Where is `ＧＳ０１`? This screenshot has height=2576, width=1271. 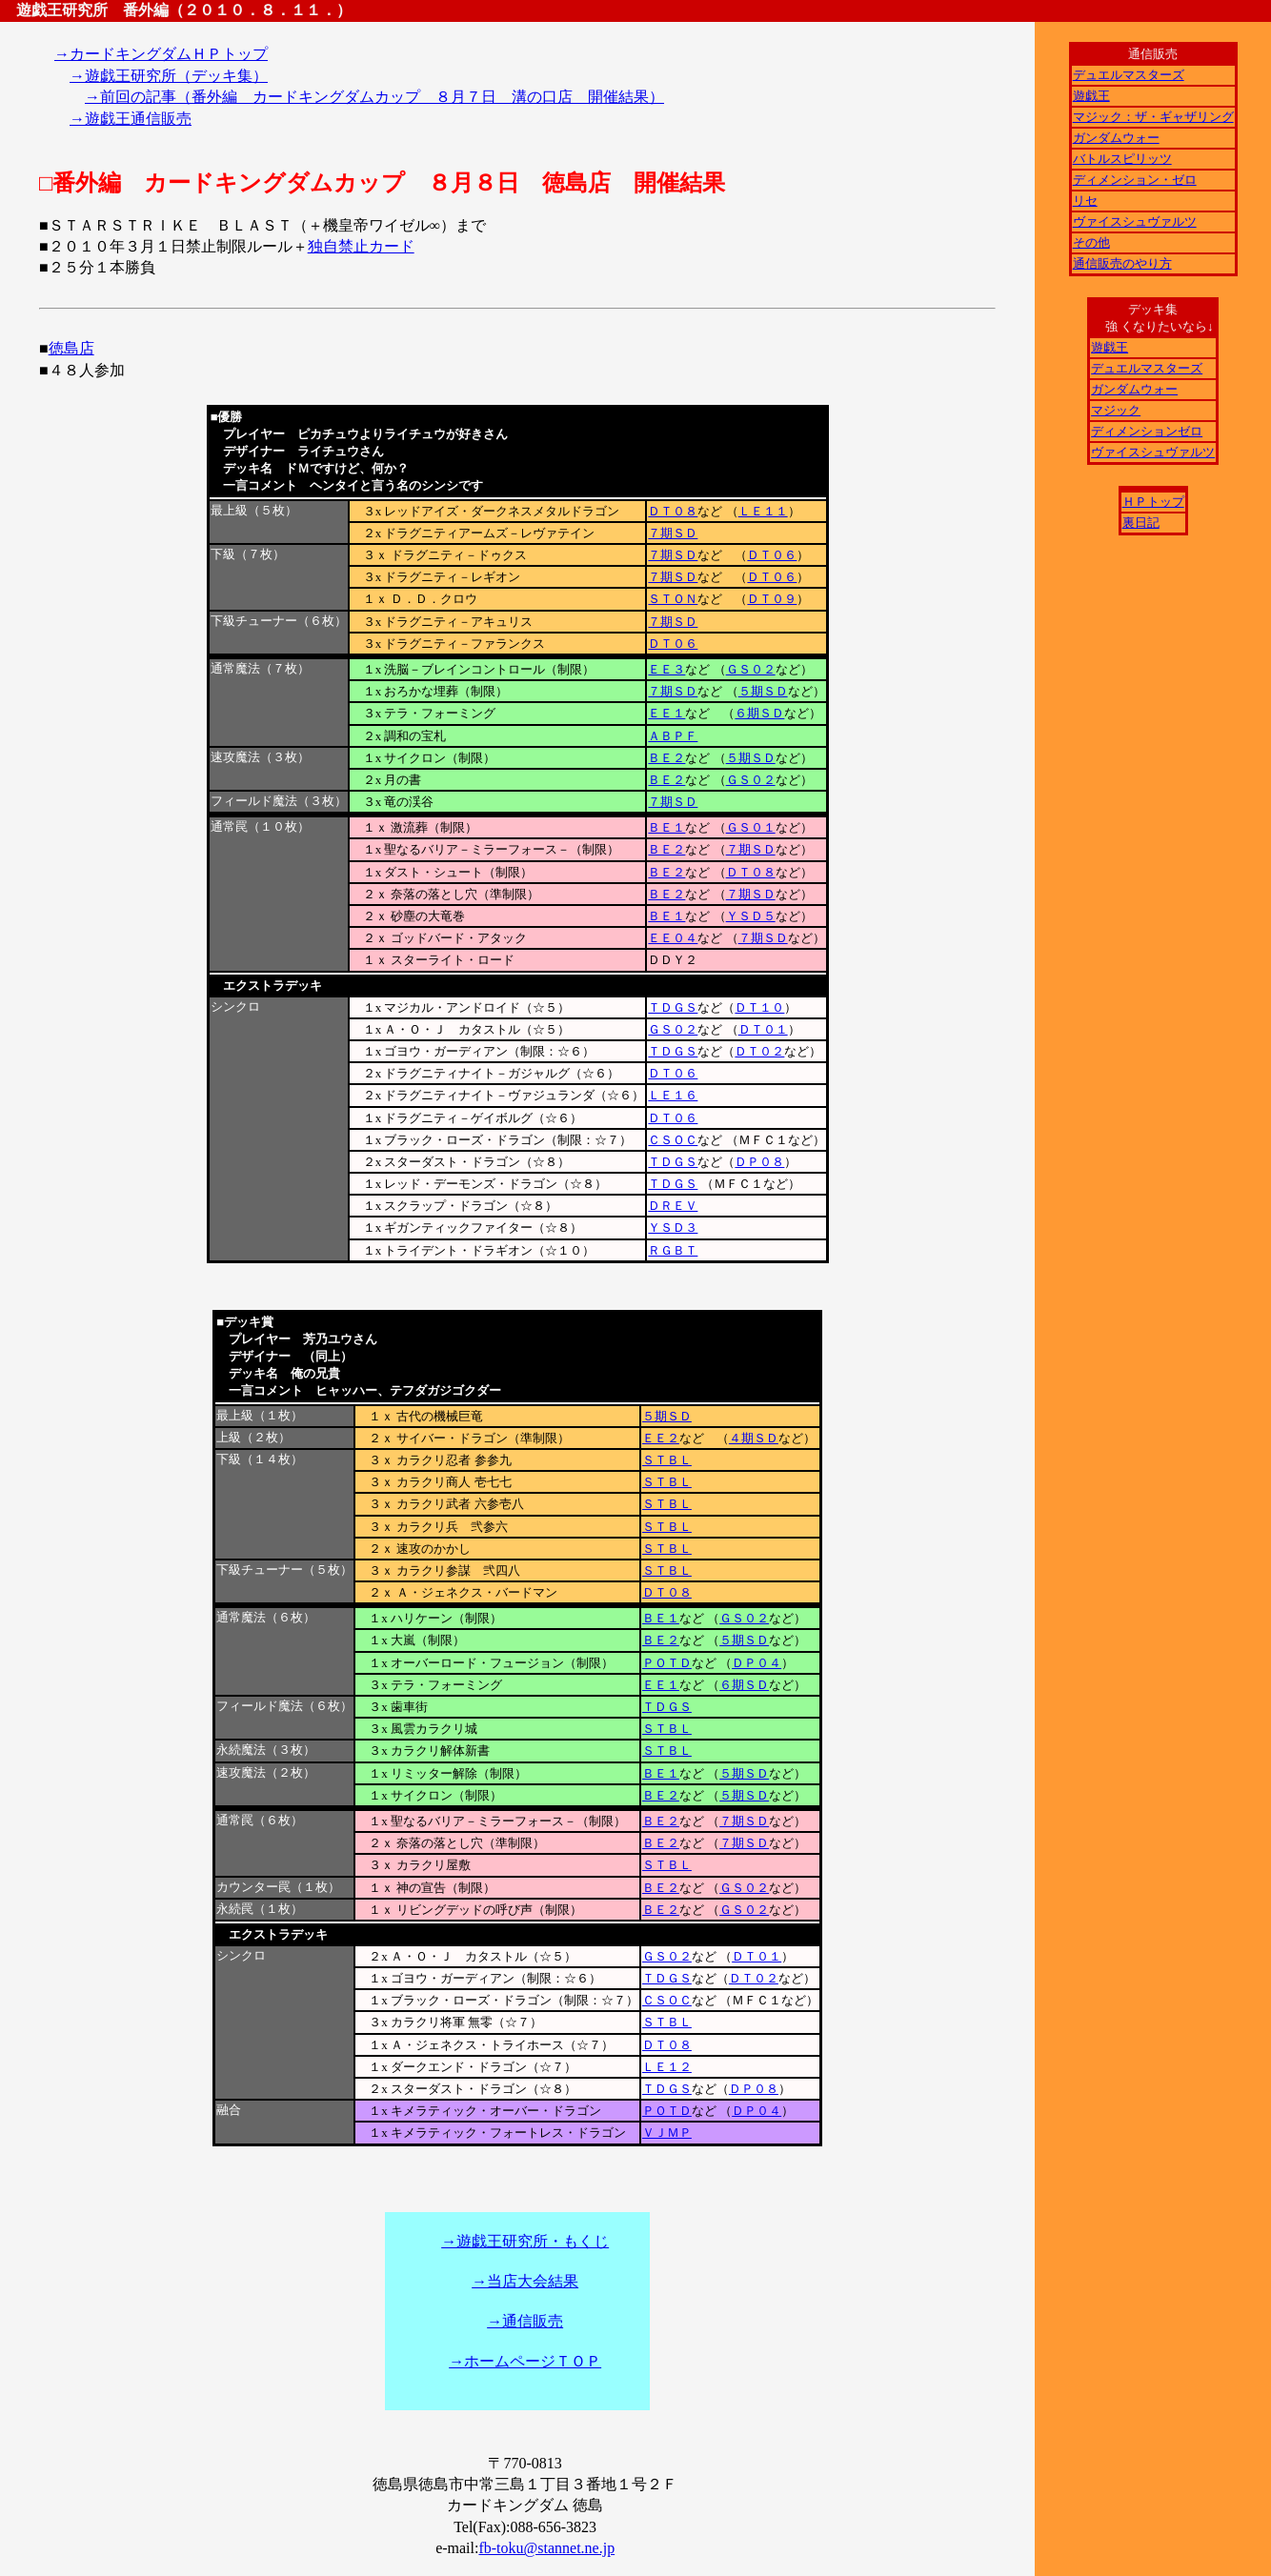 ＧＳ０１ is located at coordinates (751, 827).